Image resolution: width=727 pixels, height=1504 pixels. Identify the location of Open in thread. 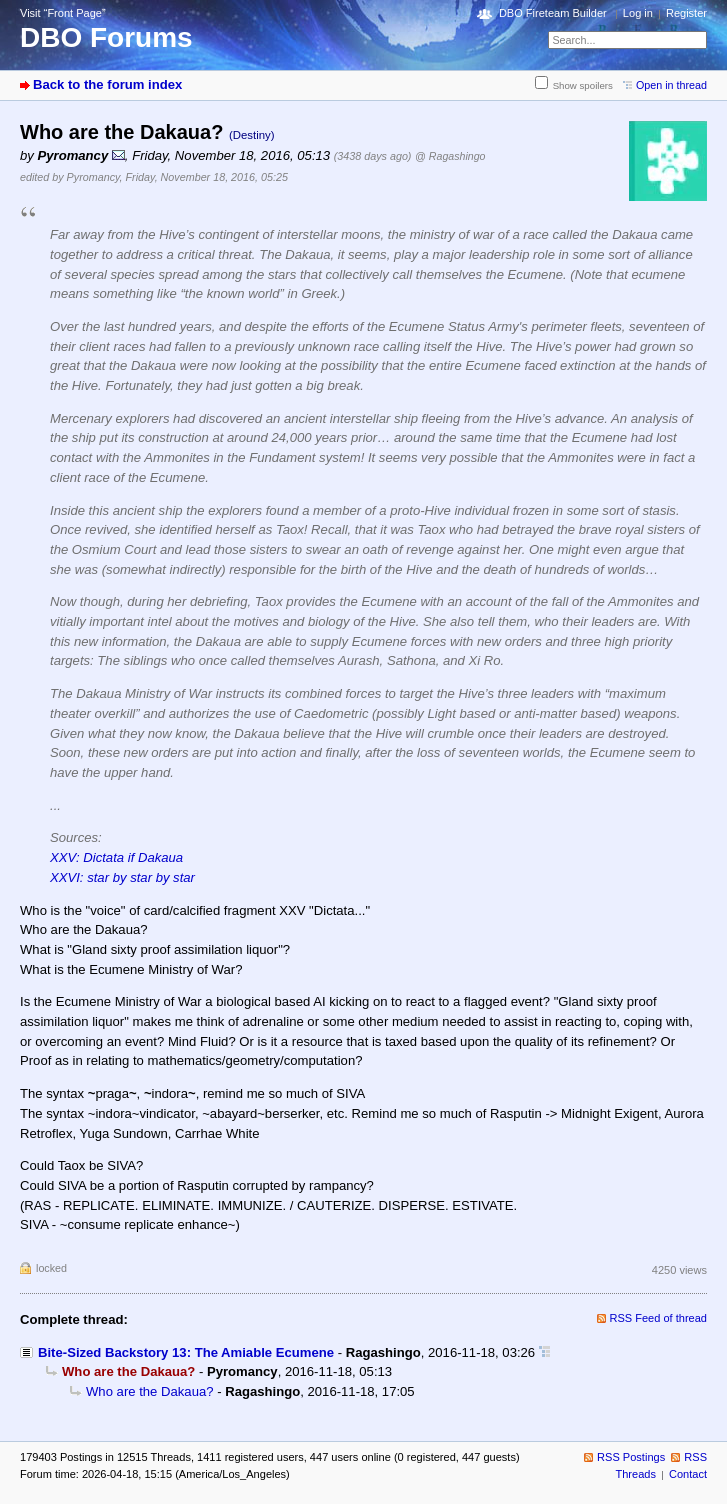
(671, 85).